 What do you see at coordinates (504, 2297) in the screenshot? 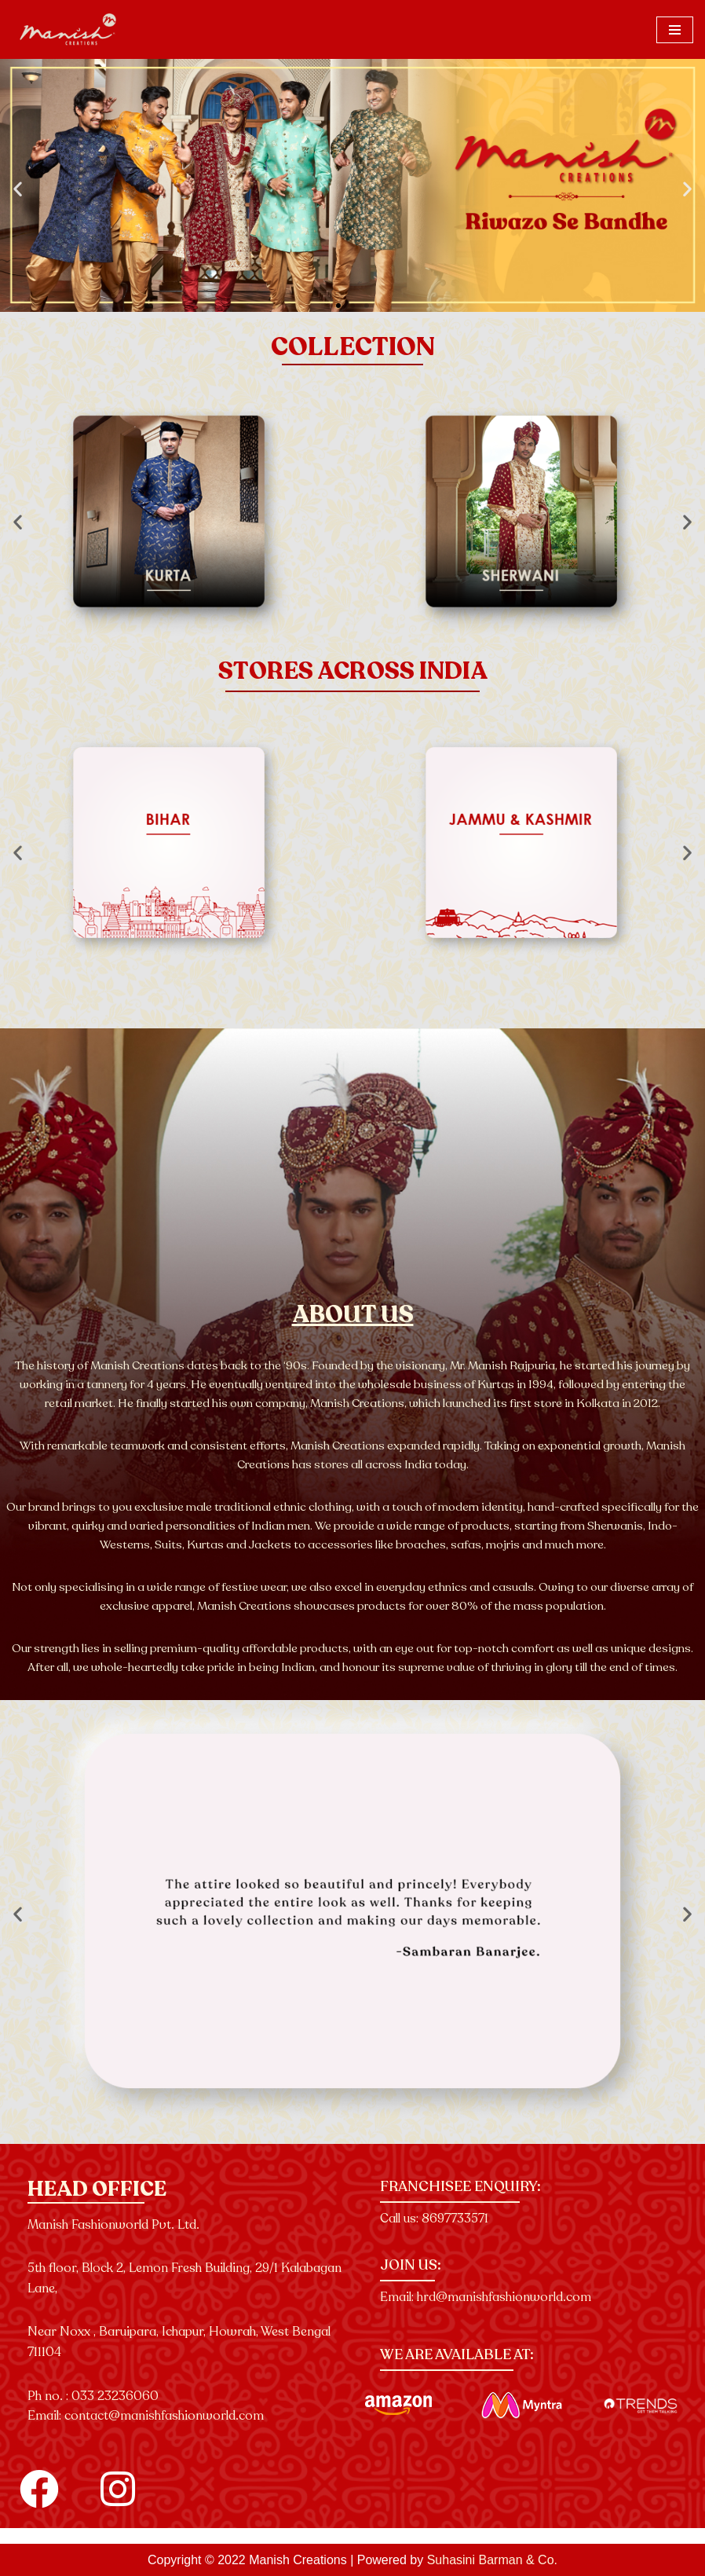
I see `hrd@manishfashionworld.com` at bounding box center [504, 2297].